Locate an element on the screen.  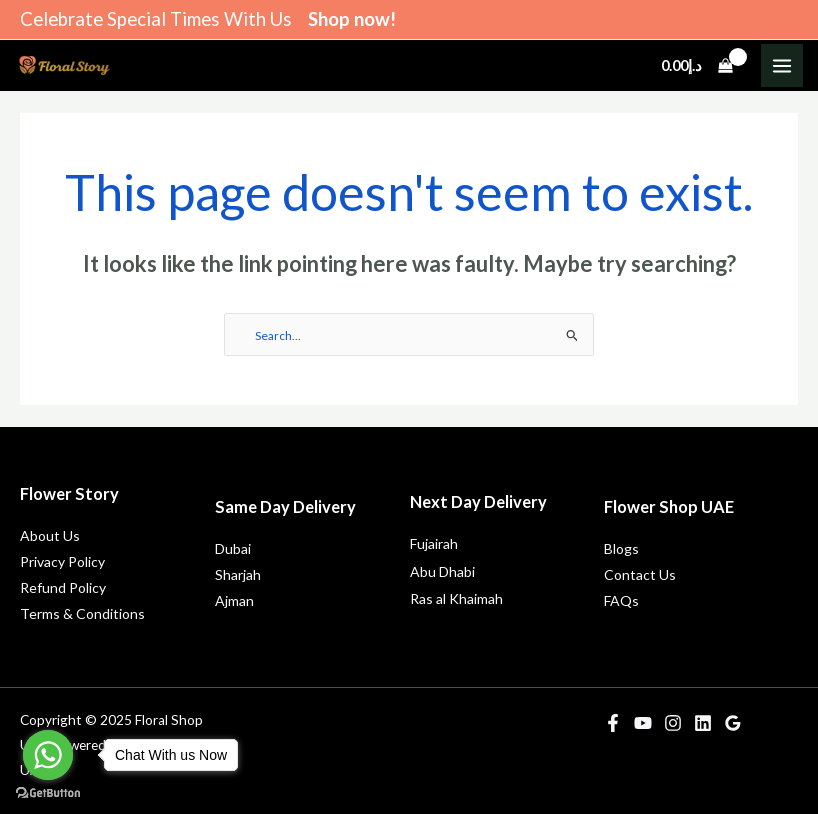
Ras al Khaimah is located at coordinates (456, 598).